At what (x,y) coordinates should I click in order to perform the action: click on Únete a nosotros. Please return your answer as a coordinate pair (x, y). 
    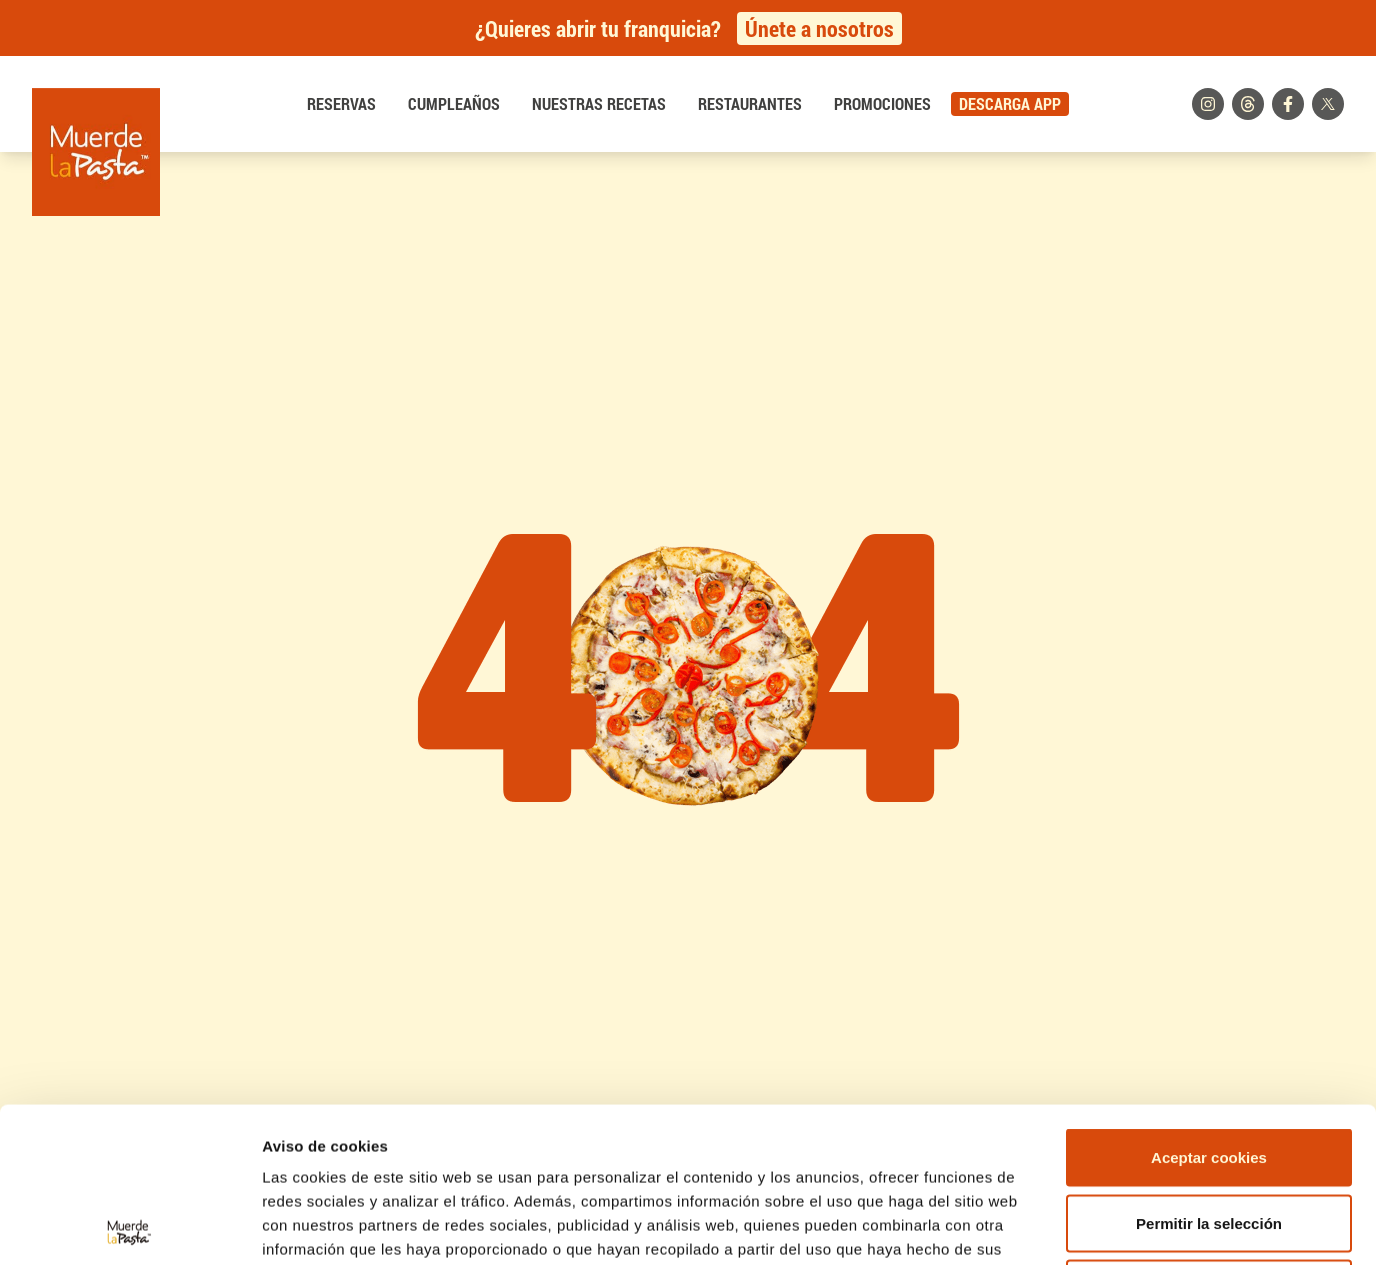
    Looking at the image, I should click on (819, 28).